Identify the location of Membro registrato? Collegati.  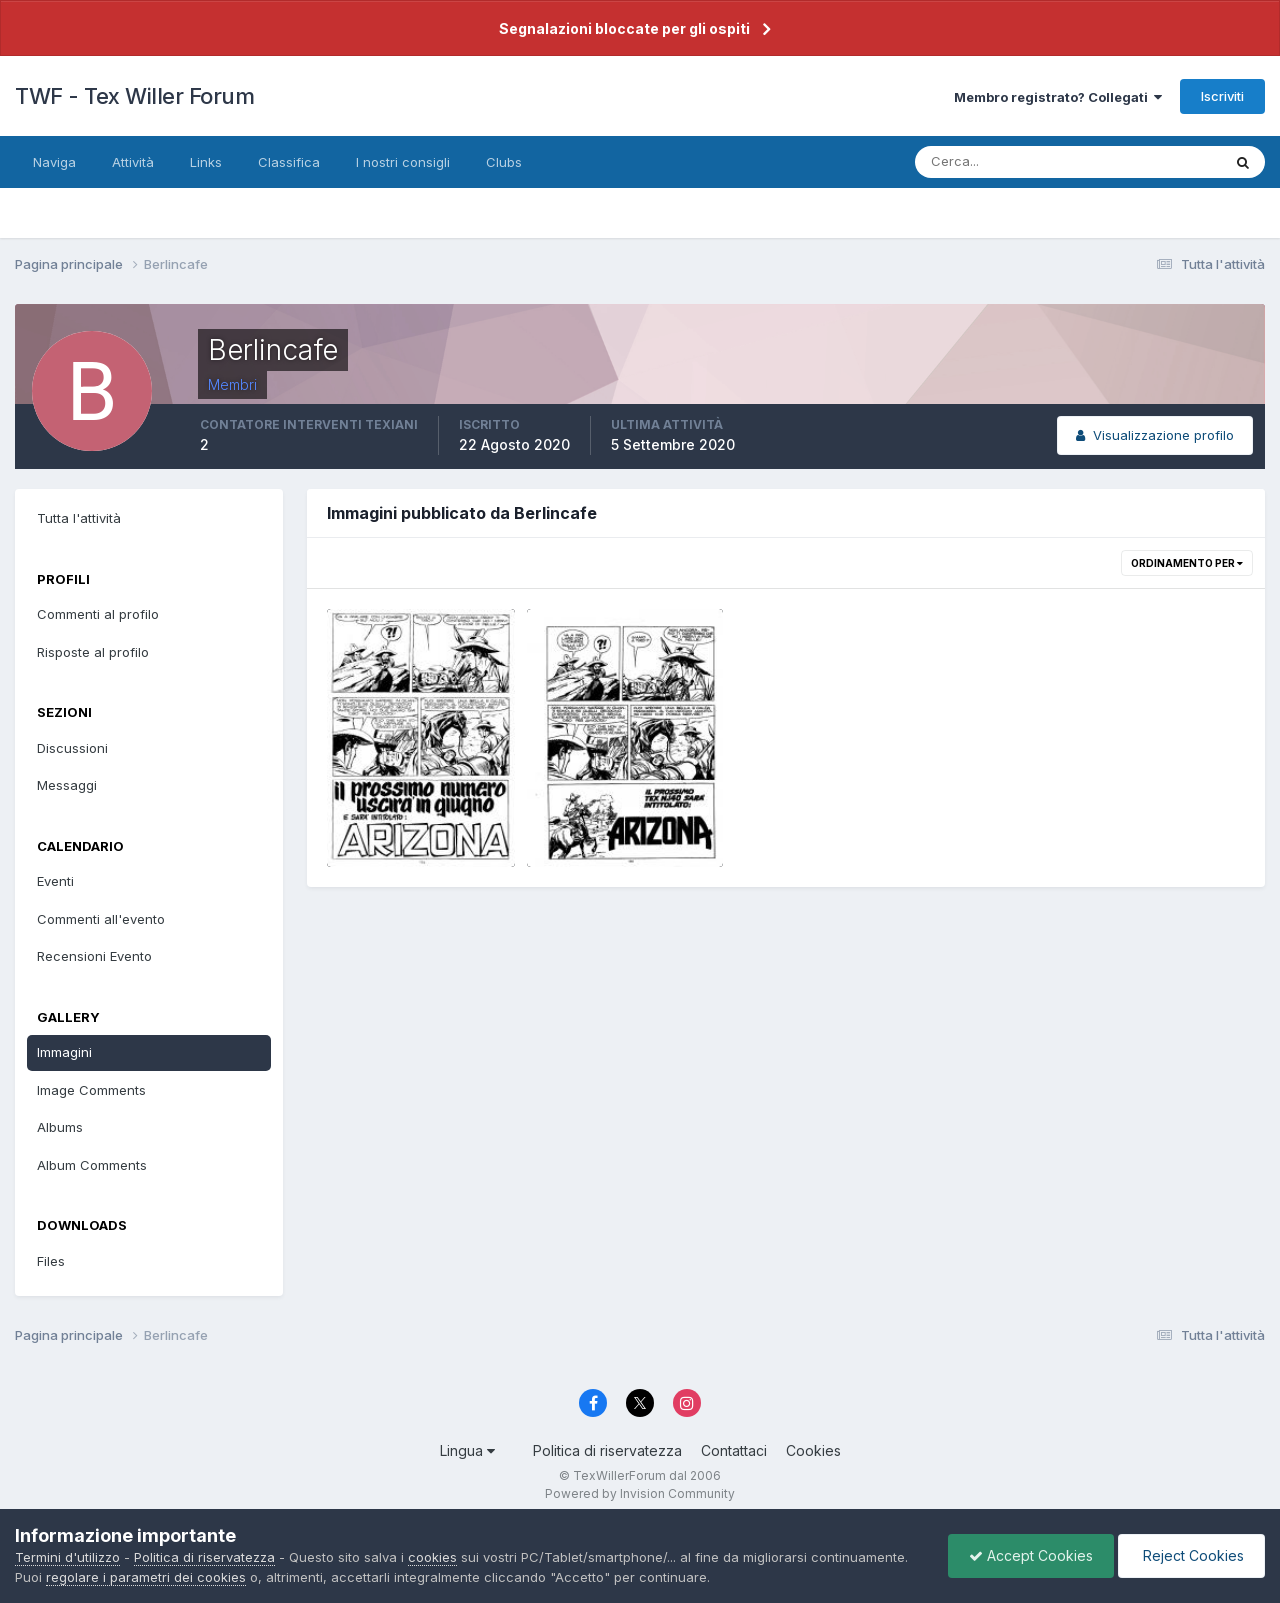
(1058, 97).